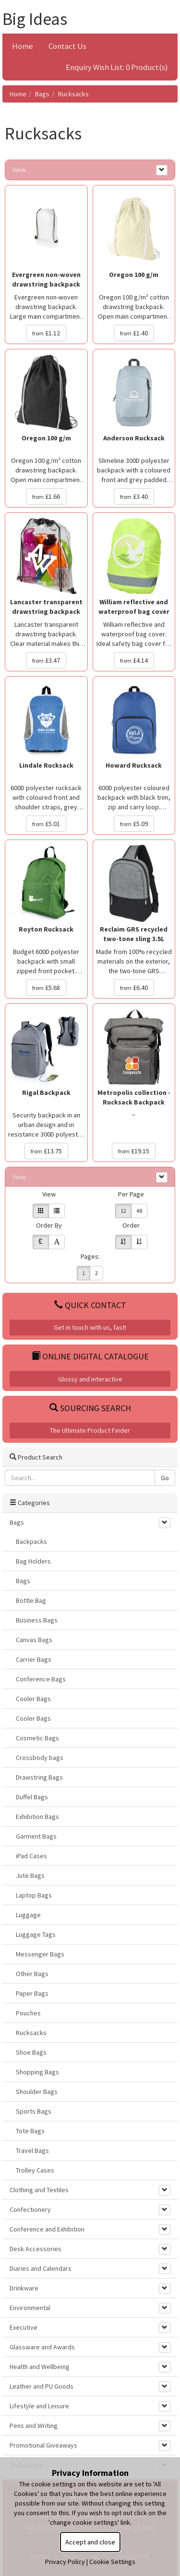  Describe the element at coordinates (46, 660) in the screenshot. I see `£3.47` at that location.